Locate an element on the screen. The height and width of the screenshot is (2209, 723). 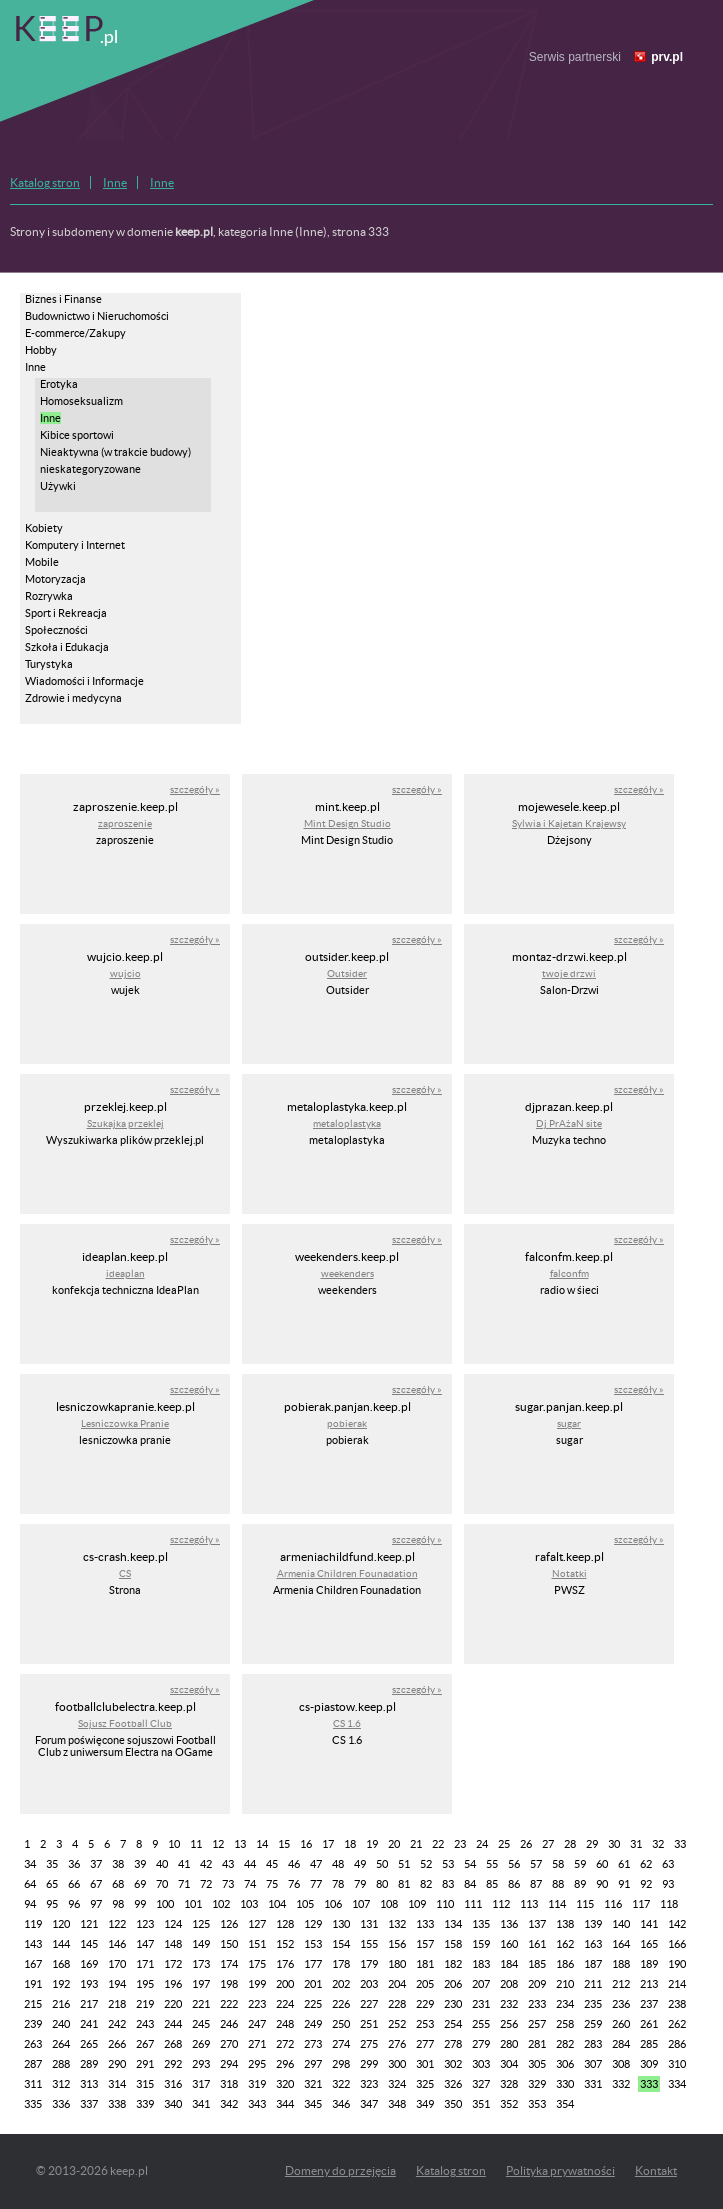
32 is located at coordinates (658, 1844).